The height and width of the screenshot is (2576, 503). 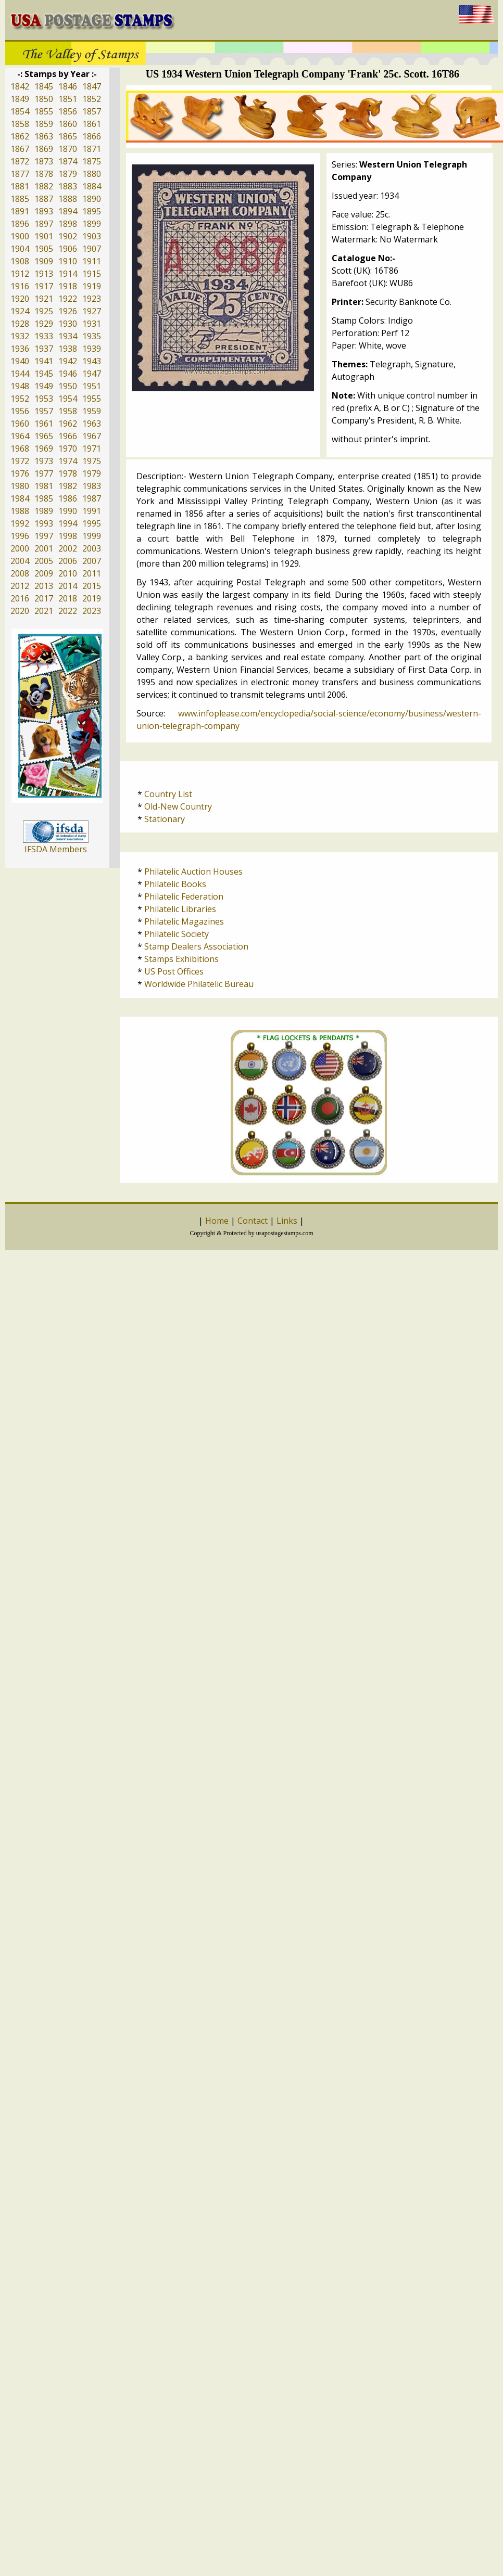 What do you see at coordinates (67, 348) in the screenshot?
I see `1938` at bounding box center [67, 348].